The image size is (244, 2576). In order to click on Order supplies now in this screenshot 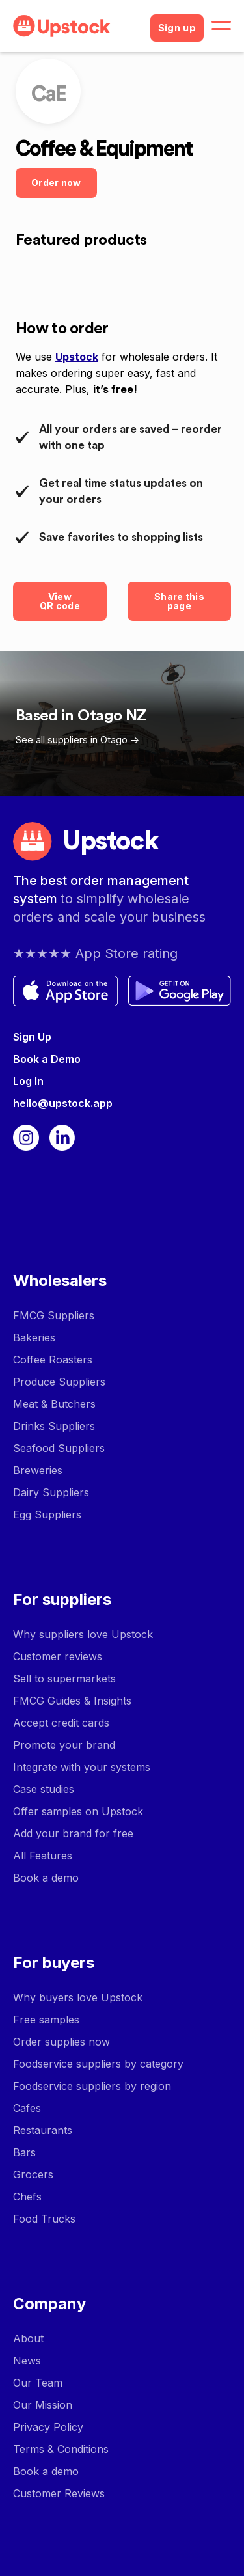, I will do `click(61, 2041)`.